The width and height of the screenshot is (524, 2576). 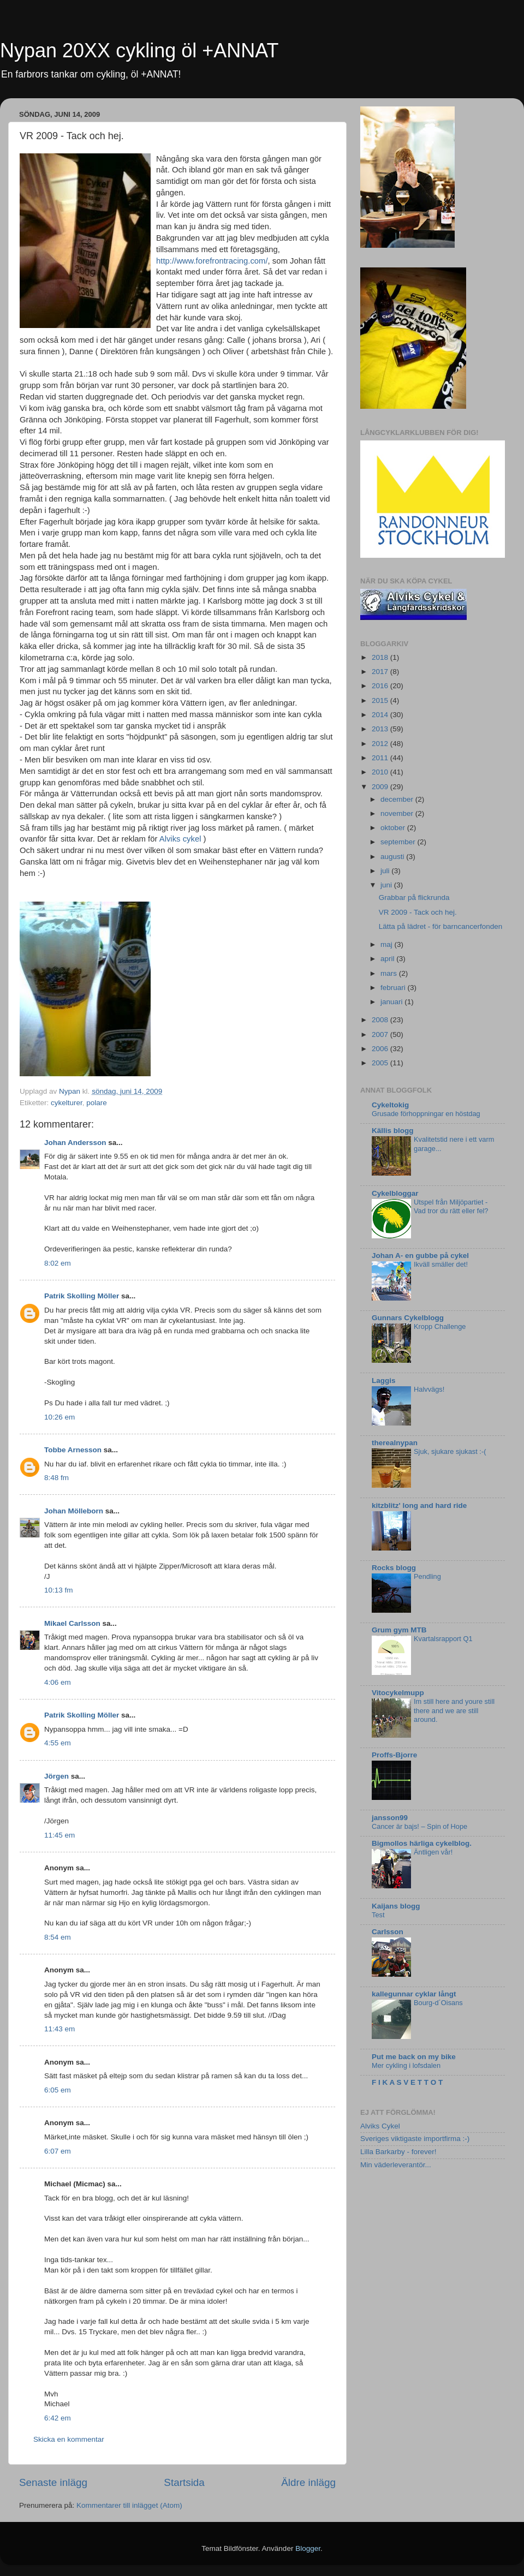 What do you see at coordinates (398, 2152) in the screenshot?
I see `Lilla Barkarby - forever!` at bounding box center [398, 2152].